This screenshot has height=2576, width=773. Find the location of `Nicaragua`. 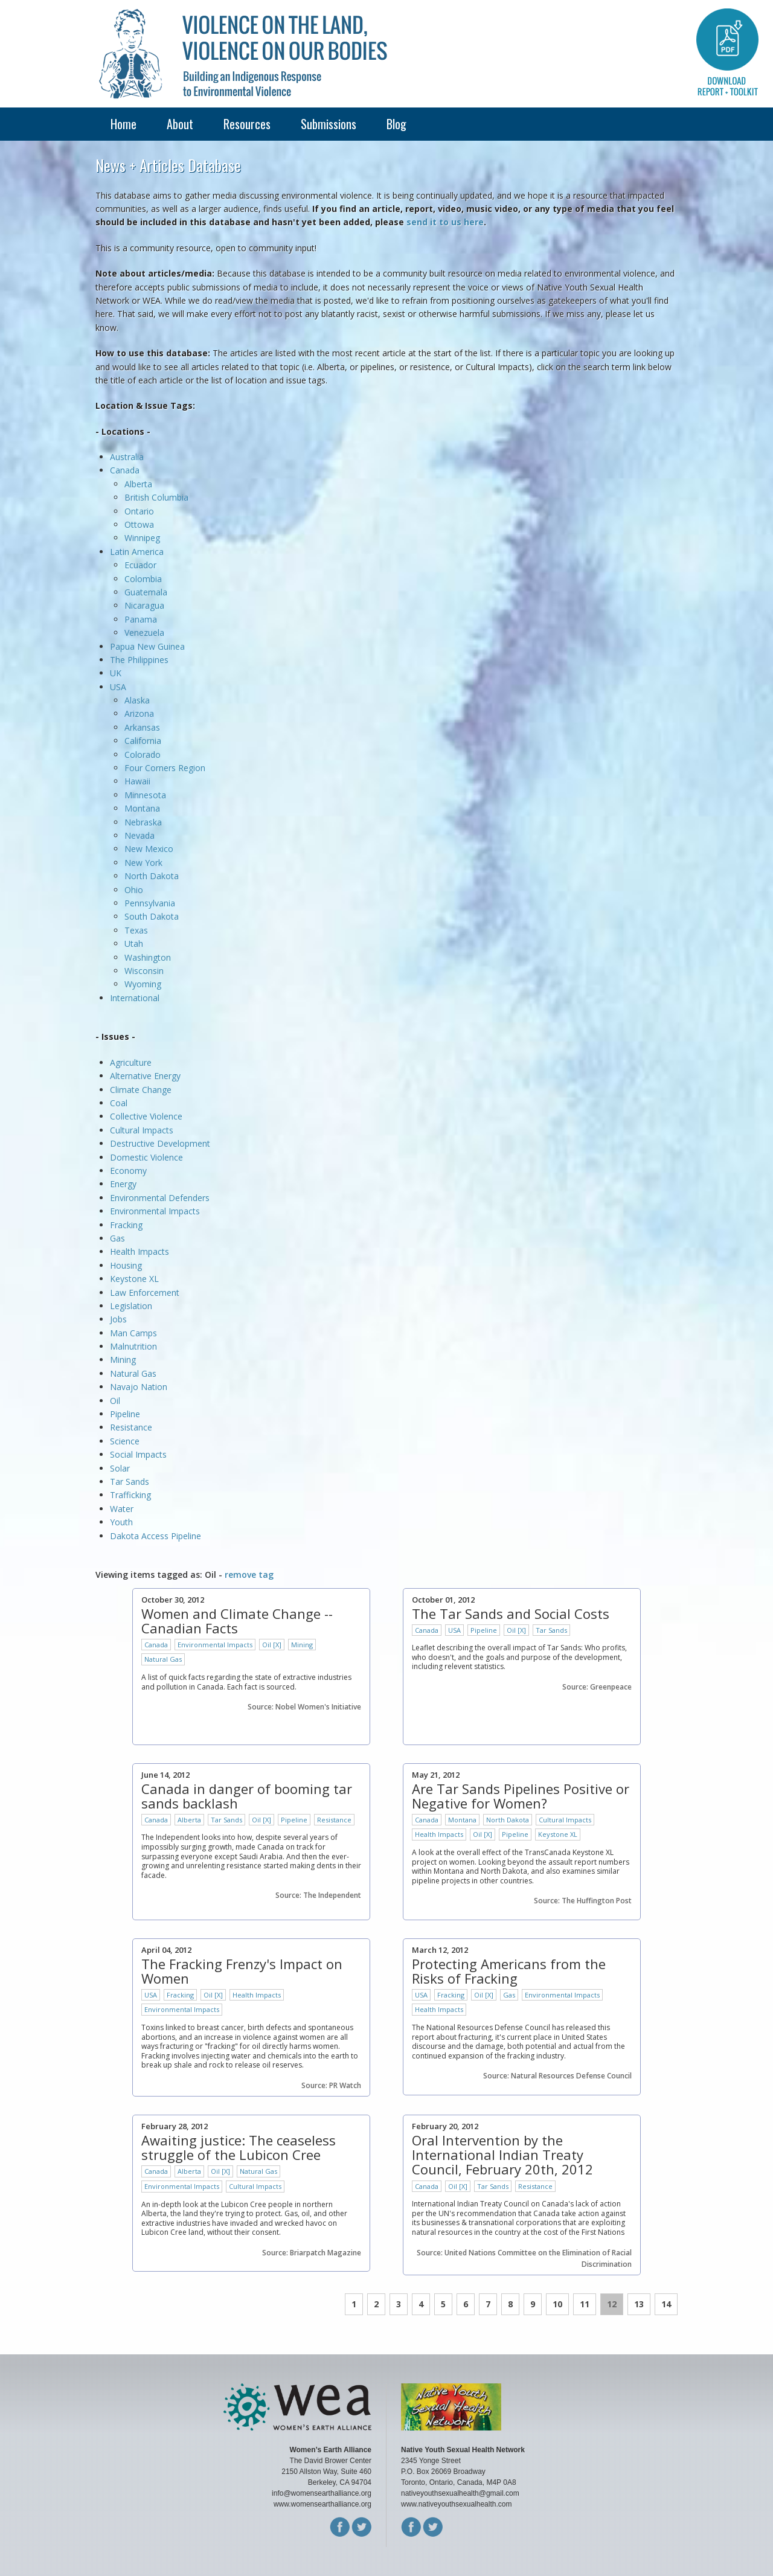

Nicaragua is located at coordinates (144, 605).